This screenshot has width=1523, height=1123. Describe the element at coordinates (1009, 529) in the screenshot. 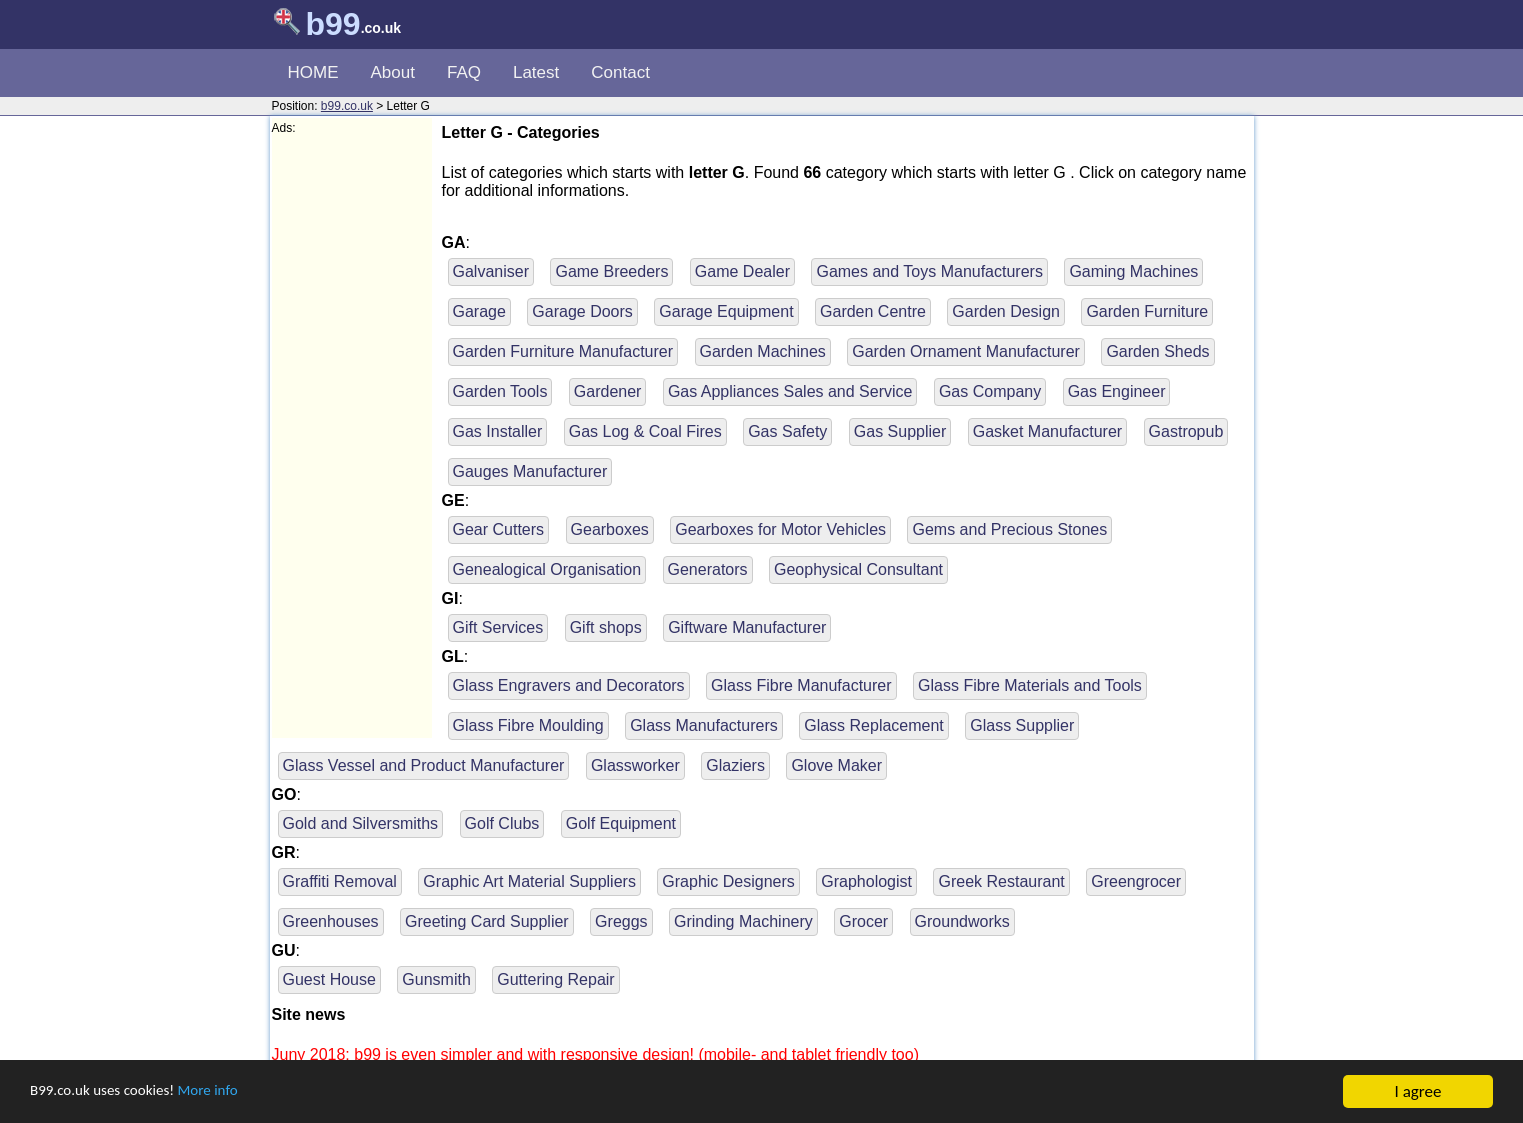

I see `Gems and Precious Stones` at that location.